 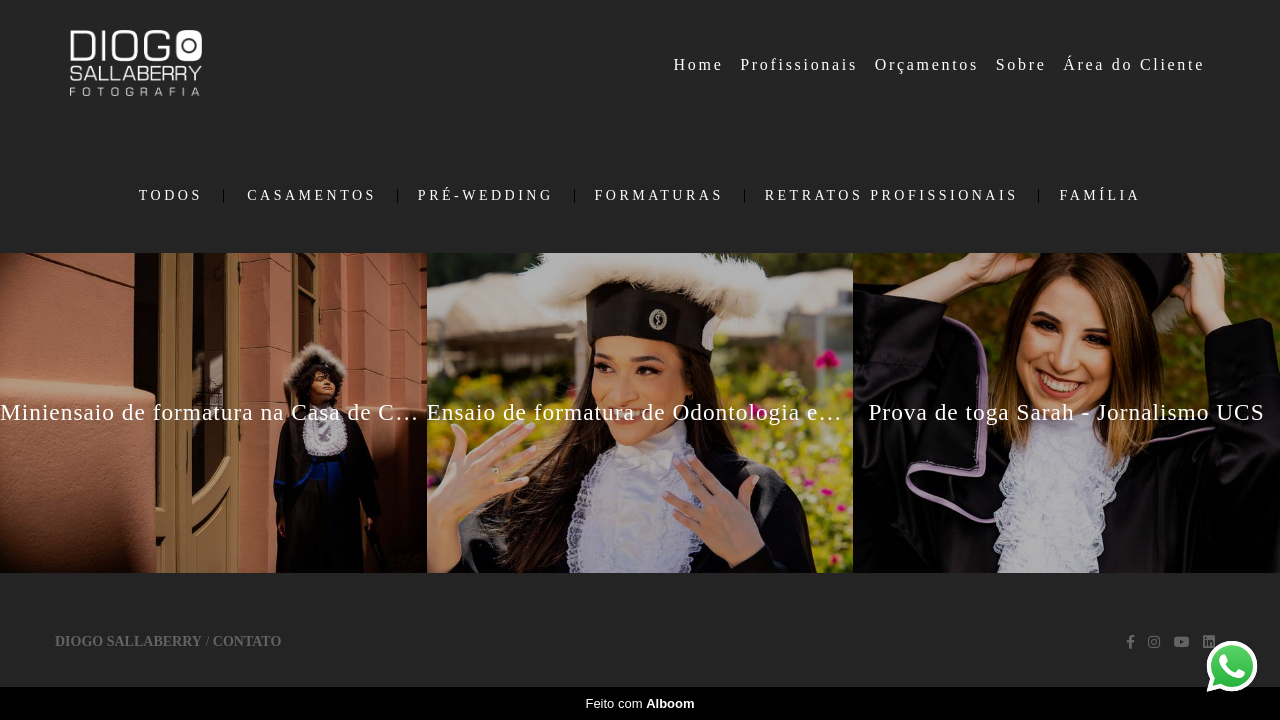 I want to click on Formaturas, so click(x=659, y=196).